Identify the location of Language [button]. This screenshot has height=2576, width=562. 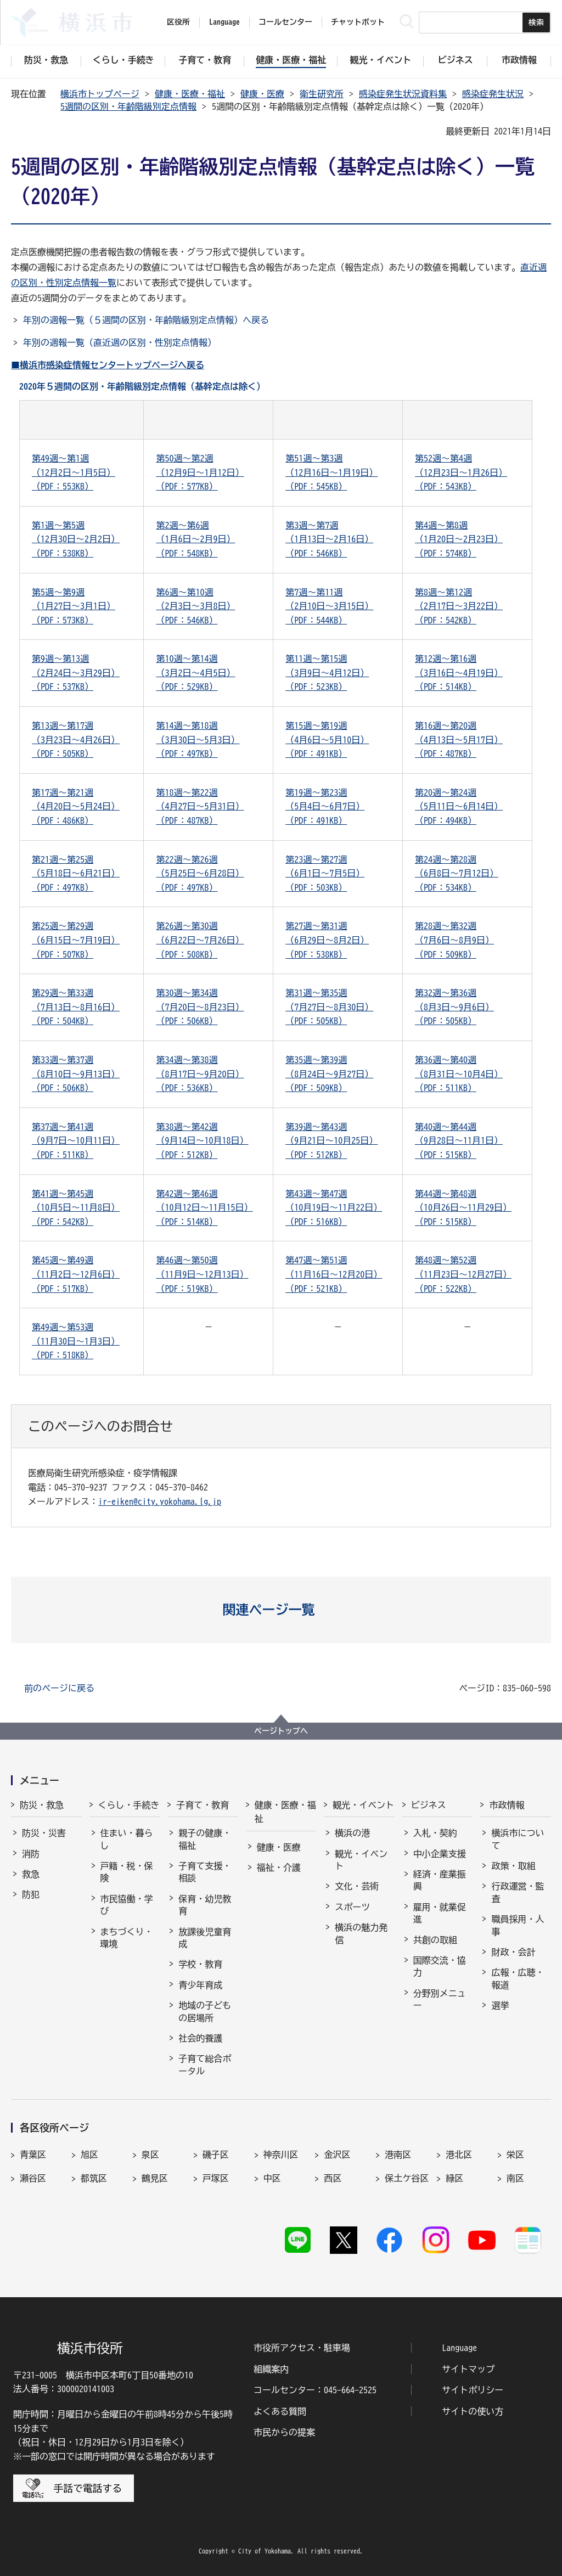
(224, 22).